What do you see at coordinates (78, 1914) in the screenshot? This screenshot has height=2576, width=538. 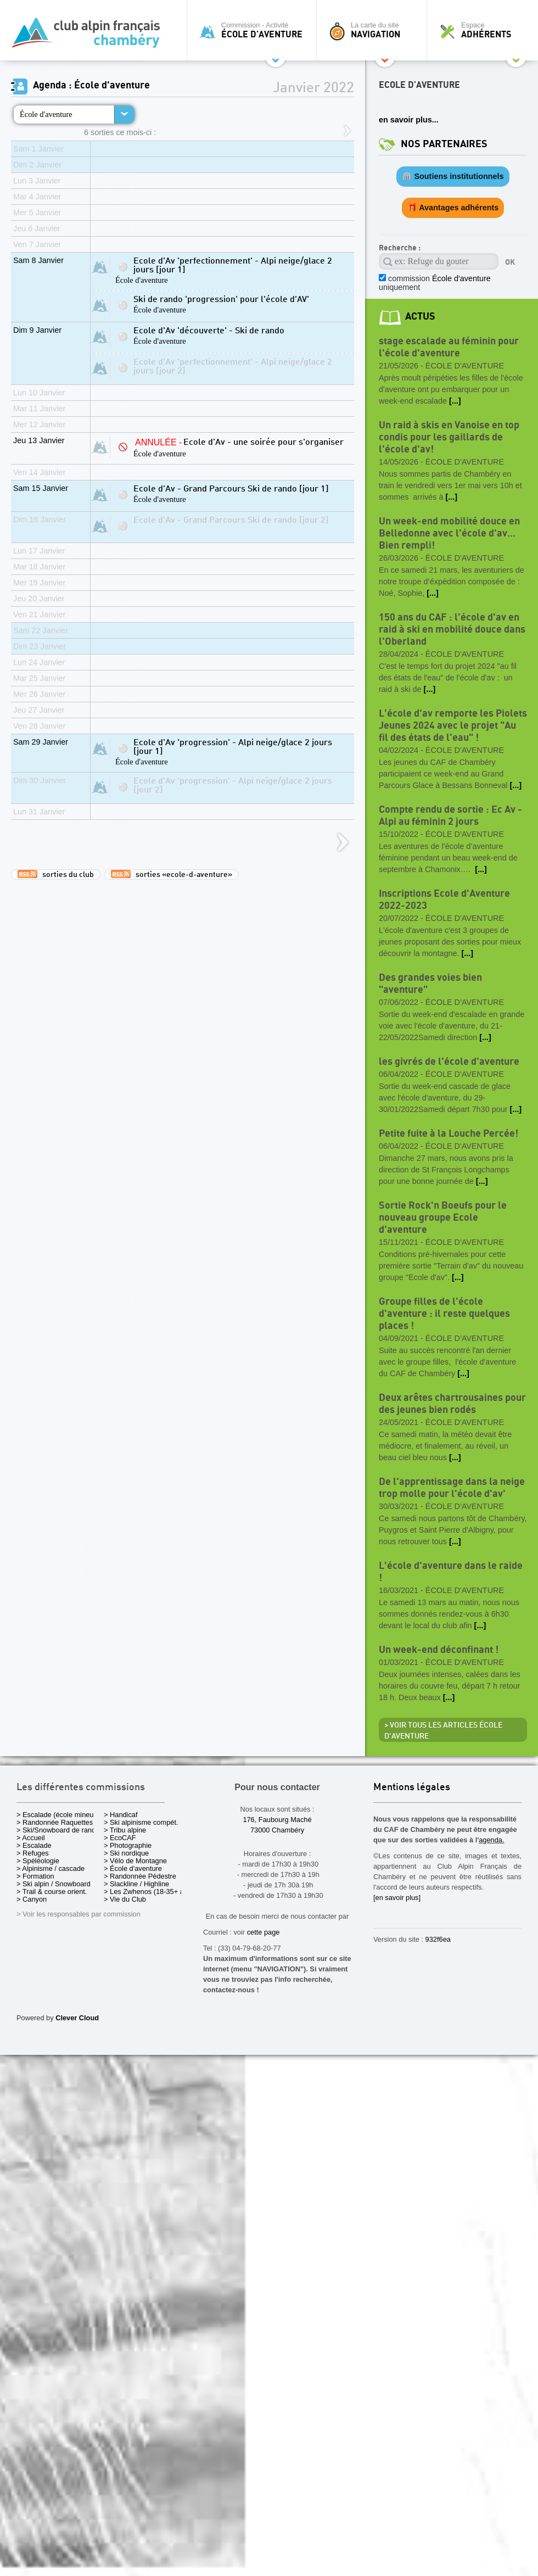 I see `> Voir les responsables par commission` at bounding box center [78, 1914].